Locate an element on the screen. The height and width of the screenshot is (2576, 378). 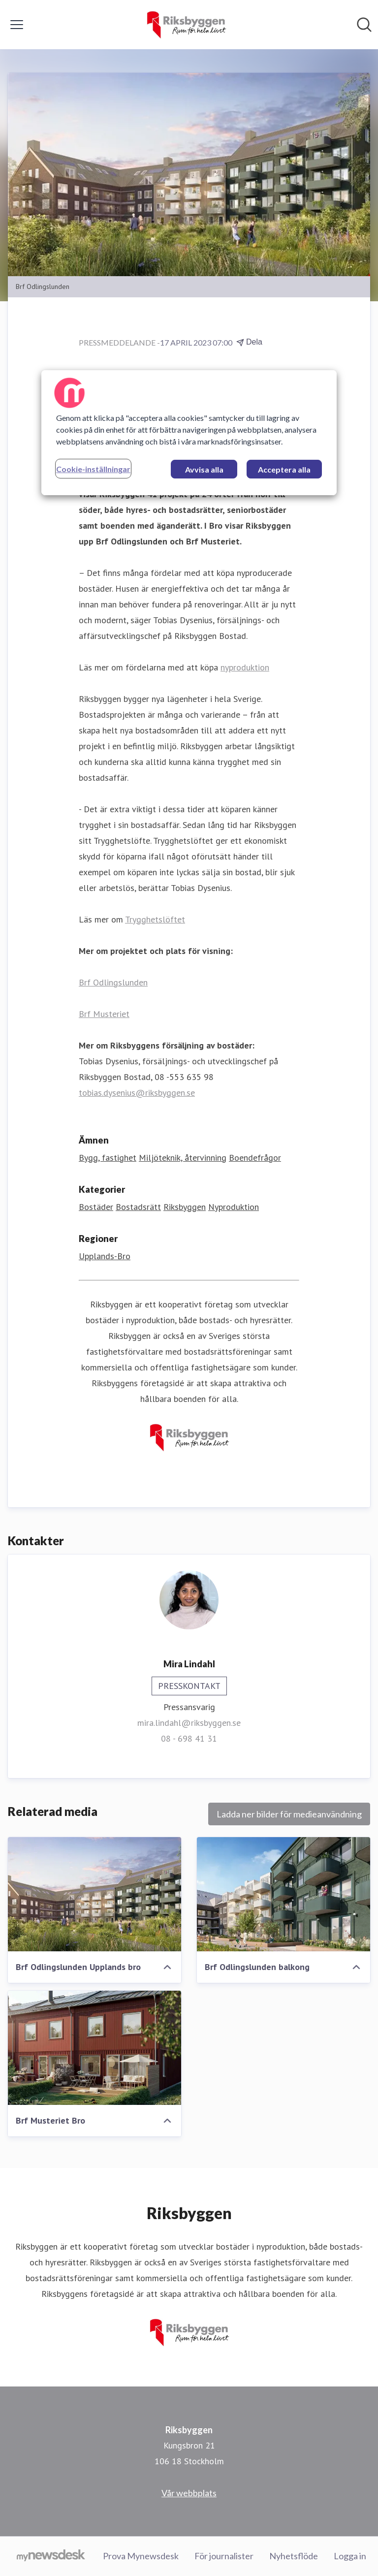
[Brf Odlingslunden Upplands bro] is located at coordinates (94, 1894).